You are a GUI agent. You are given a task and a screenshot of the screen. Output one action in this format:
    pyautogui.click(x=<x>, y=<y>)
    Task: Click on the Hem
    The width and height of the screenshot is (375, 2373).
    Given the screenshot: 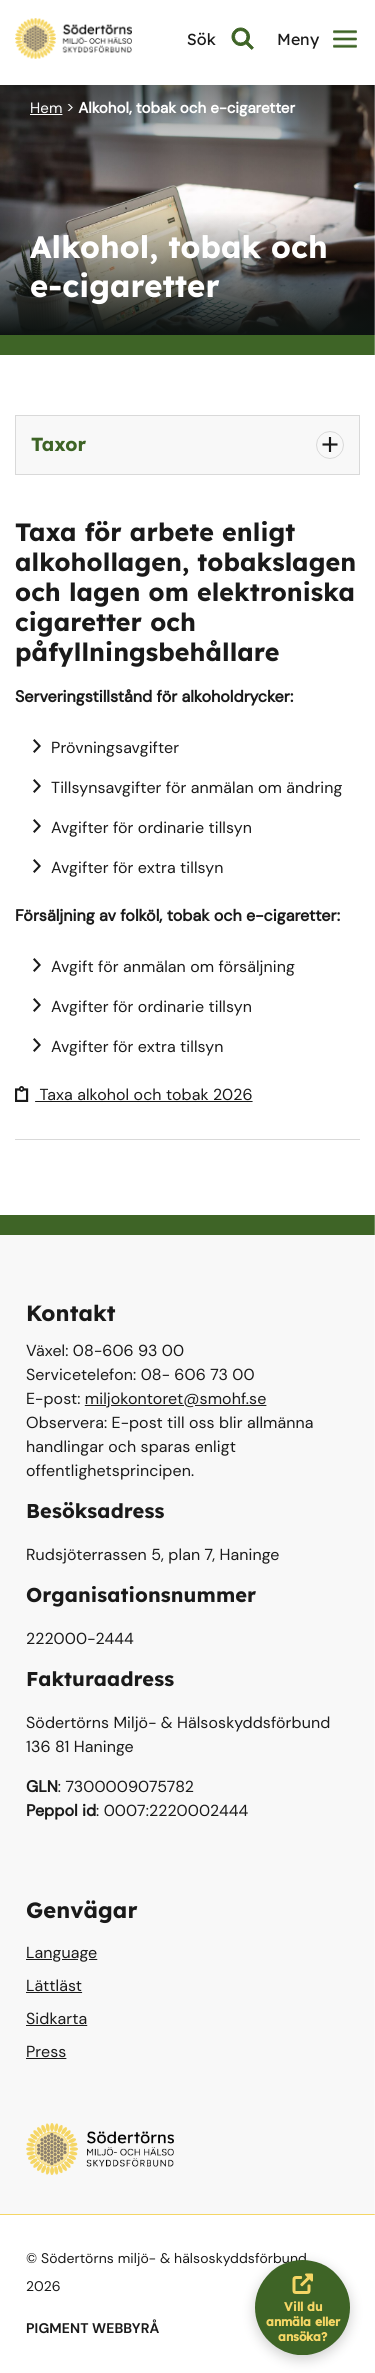 What is the action you would take?
    pyautogui.click(x=46, y=108)
    